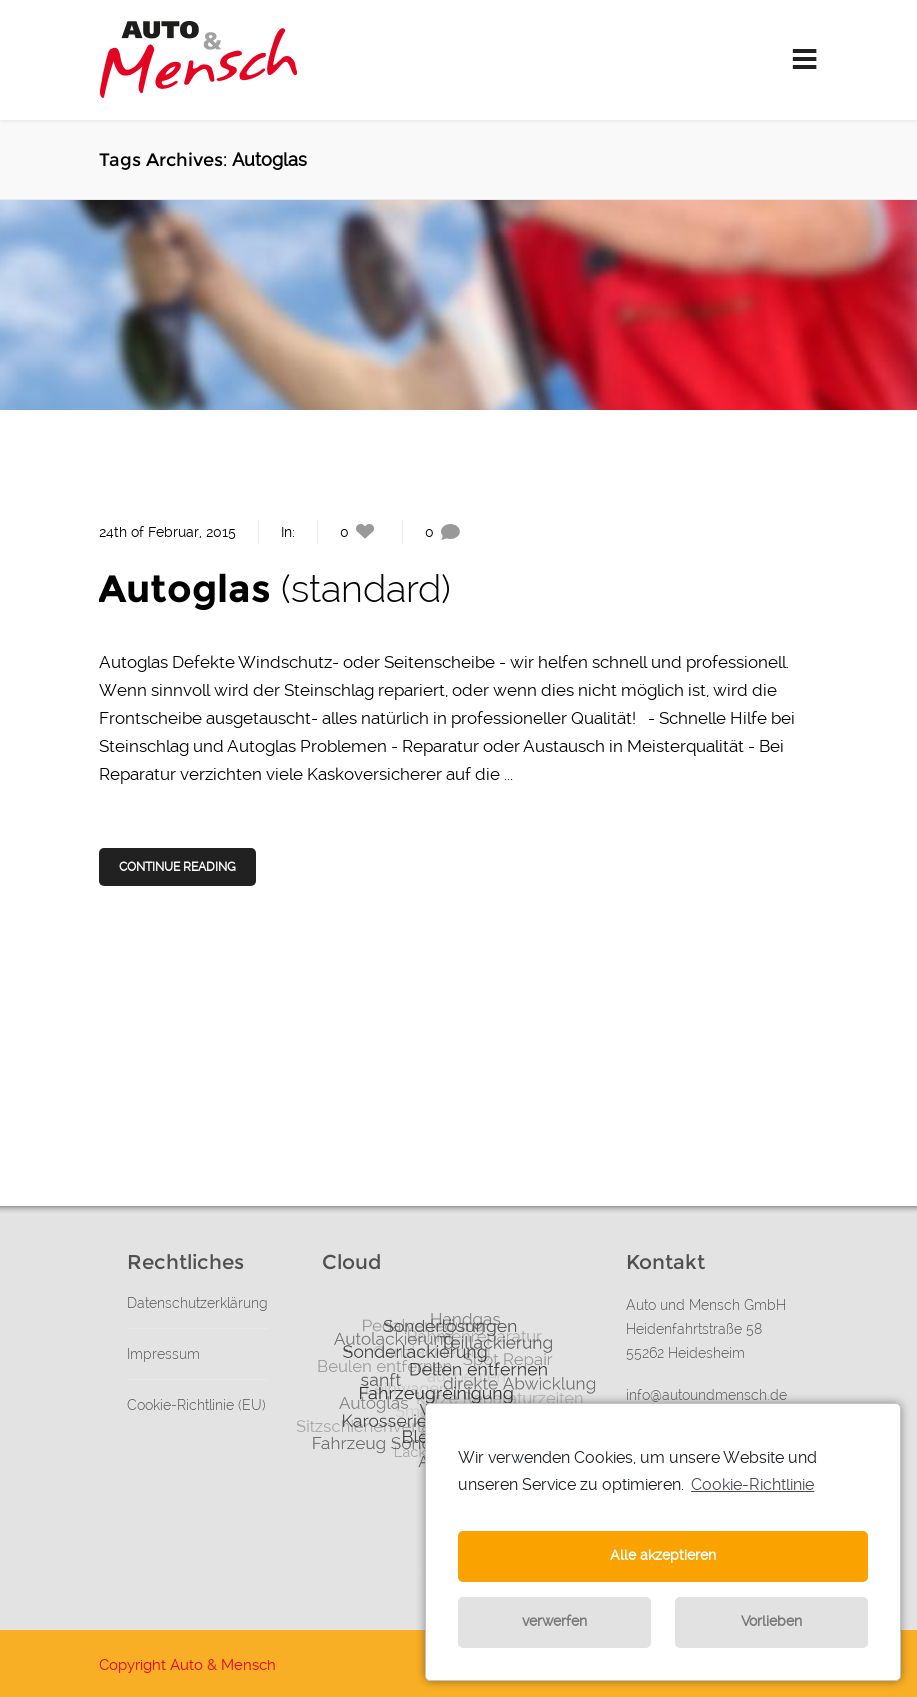  I want to click on Alle akzeptieren [button], so click(663, 1555).